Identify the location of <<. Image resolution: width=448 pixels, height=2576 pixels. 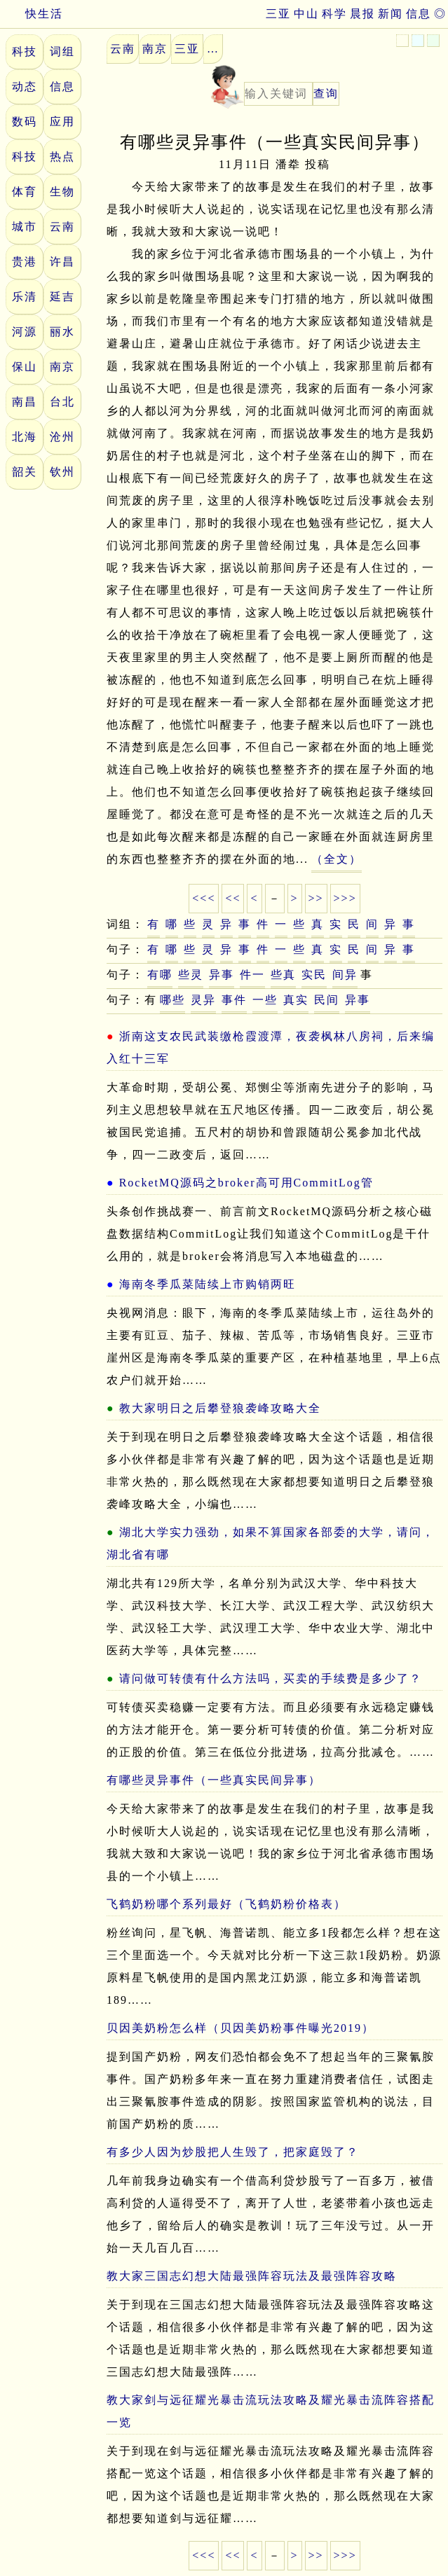
(232, 898).